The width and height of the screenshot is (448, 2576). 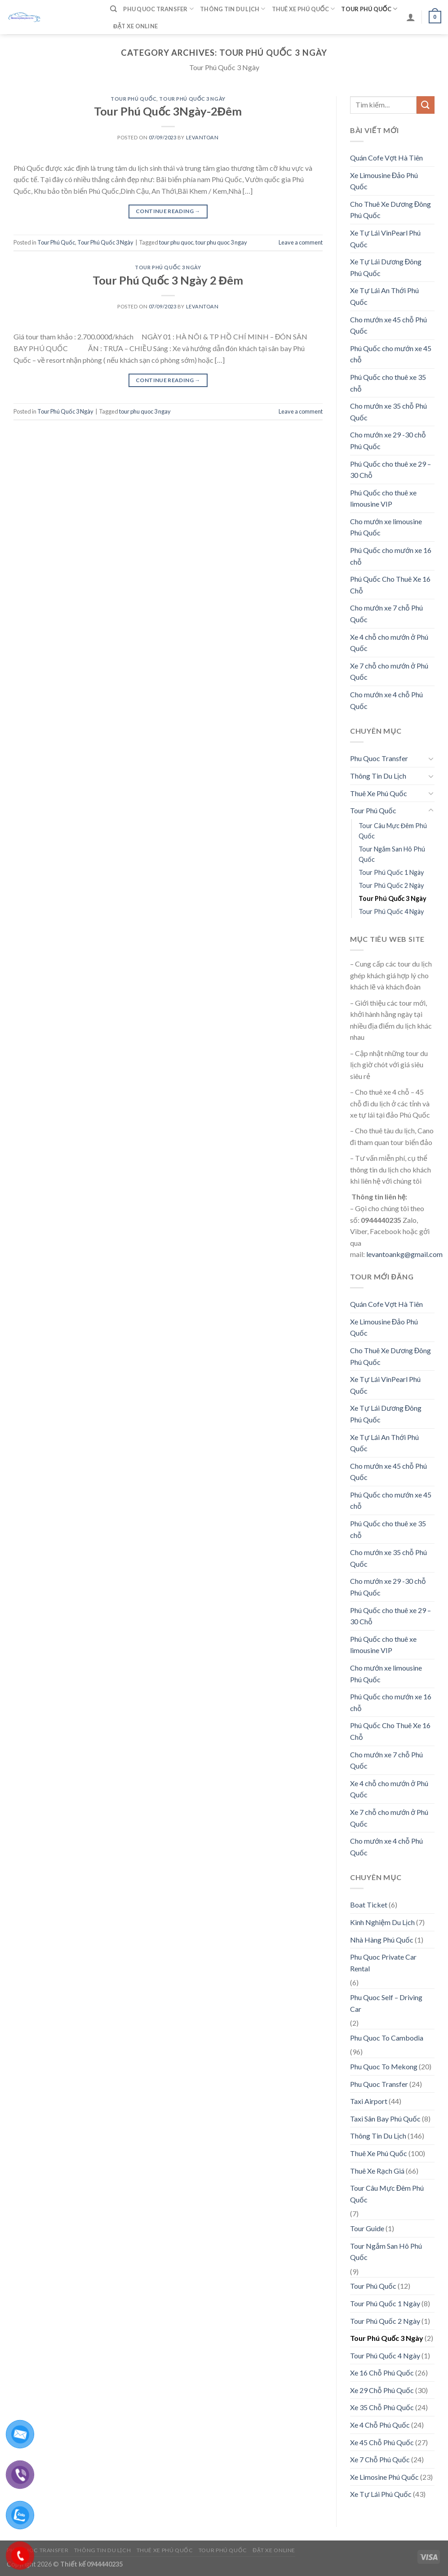 What do you see at coordinates (390, 354) in the screenshot?
I see `Phú Quốc cho mướn xe 45 chỗ` at bounding box center [390, 354].